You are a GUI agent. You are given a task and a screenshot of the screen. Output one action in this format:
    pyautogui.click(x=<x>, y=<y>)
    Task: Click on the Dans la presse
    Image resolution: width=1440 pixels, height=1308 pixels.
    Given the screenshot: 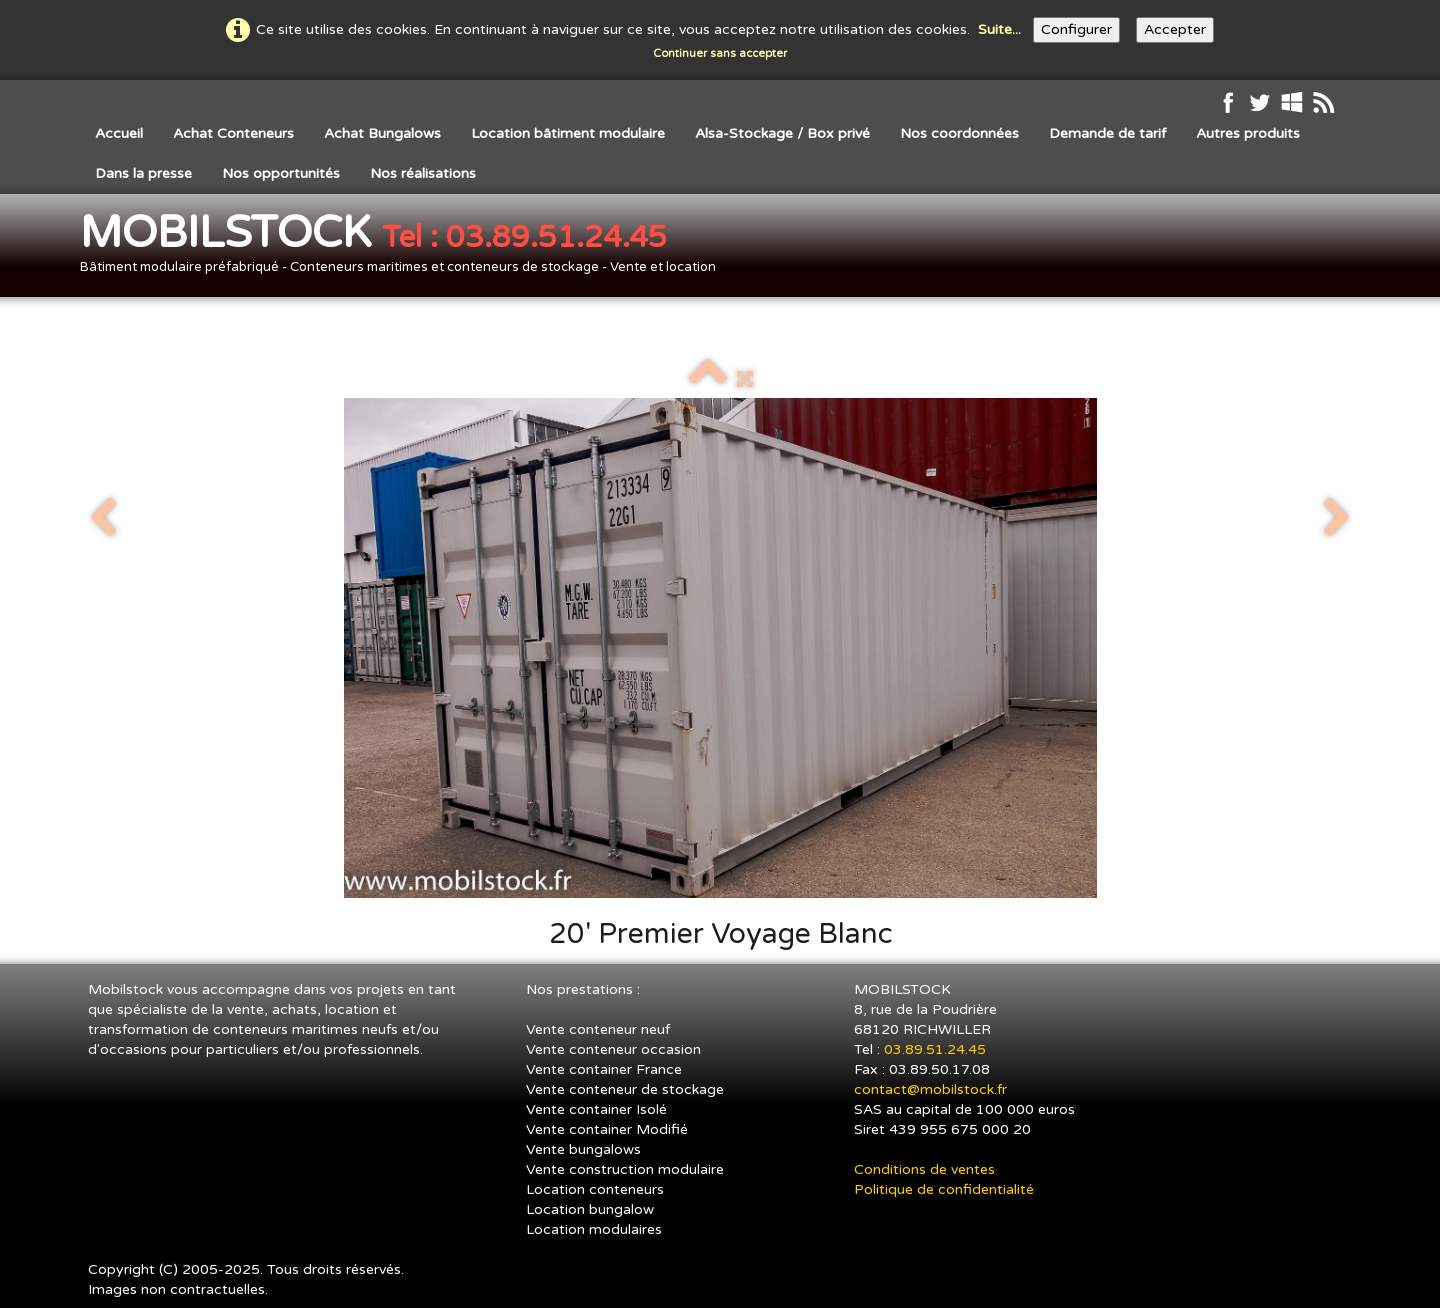 What is the action you would take?
    pyautogui.click(x=143, y=173)
    